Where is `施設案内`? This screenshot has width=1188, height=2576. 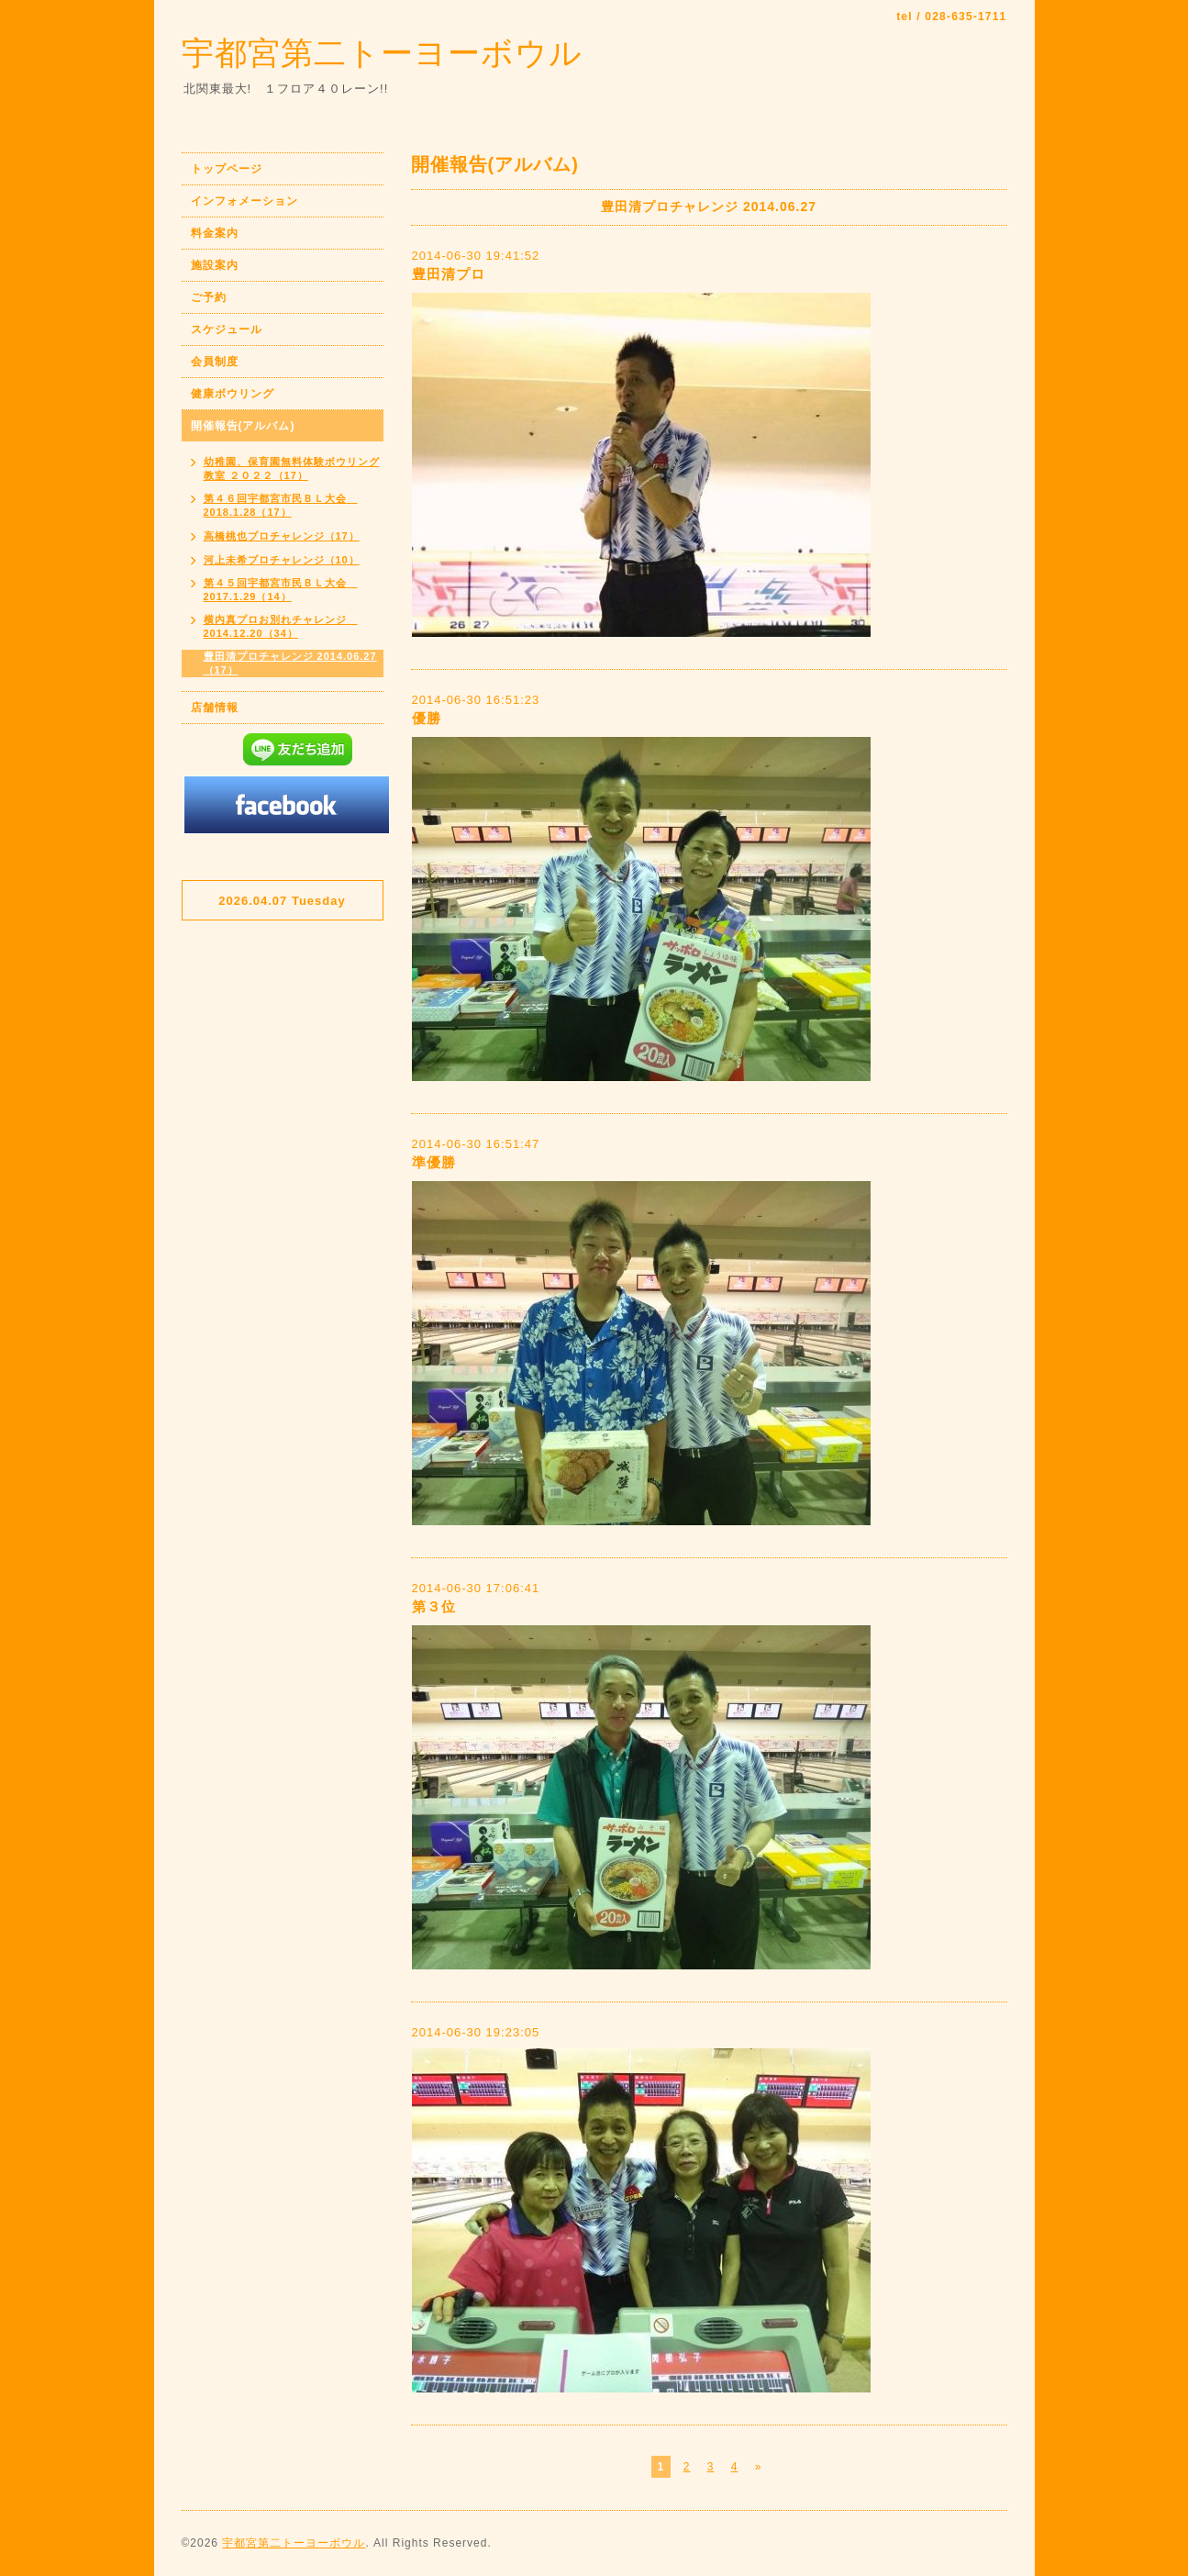 施設案内 is located at coordinates (215, 265).